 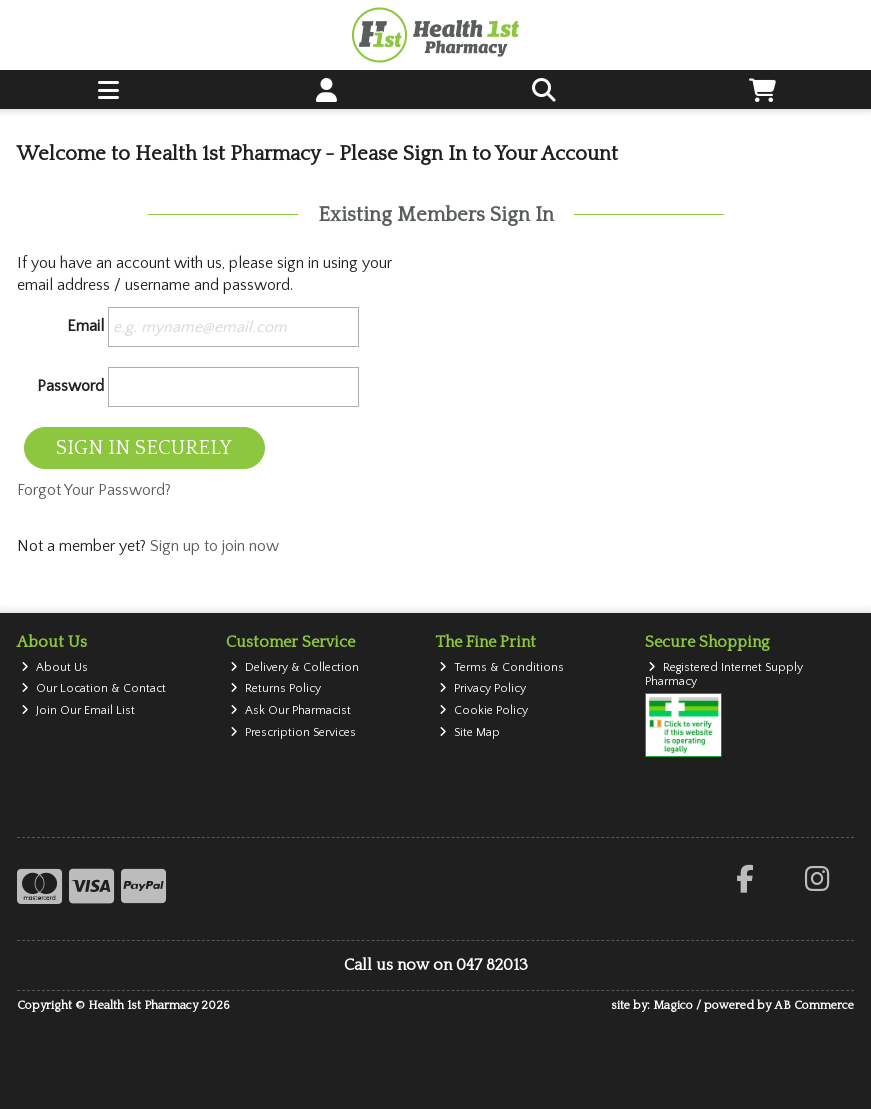 I want to click on Cookie Policy, so click(x=483, y=710).